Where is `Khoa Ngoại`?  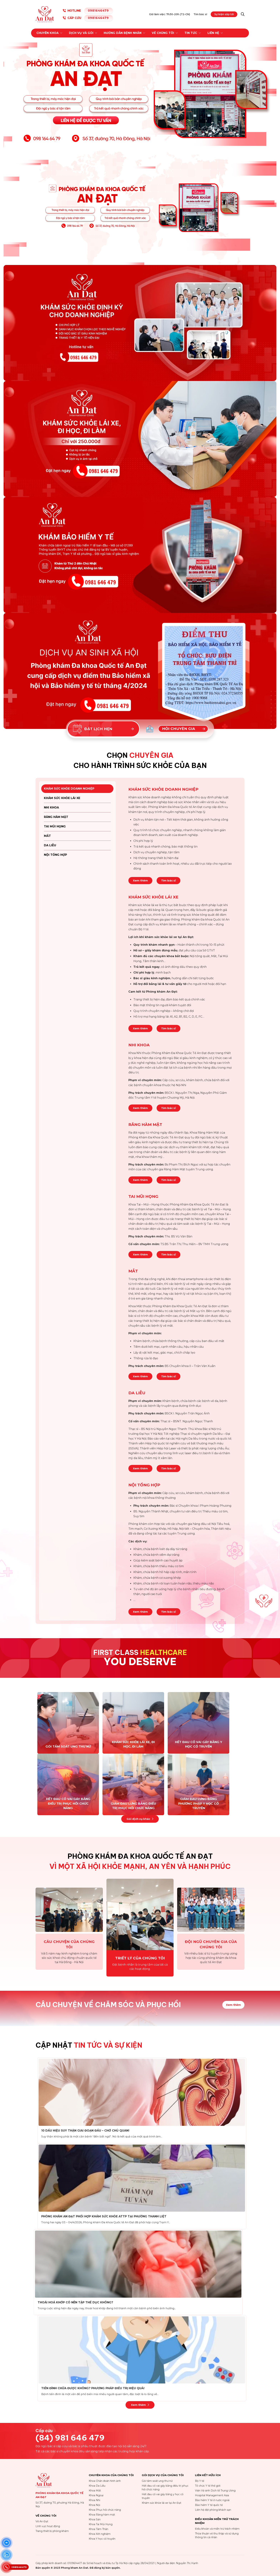
Khoa Ngoại is located at coordinates (96, 2495).